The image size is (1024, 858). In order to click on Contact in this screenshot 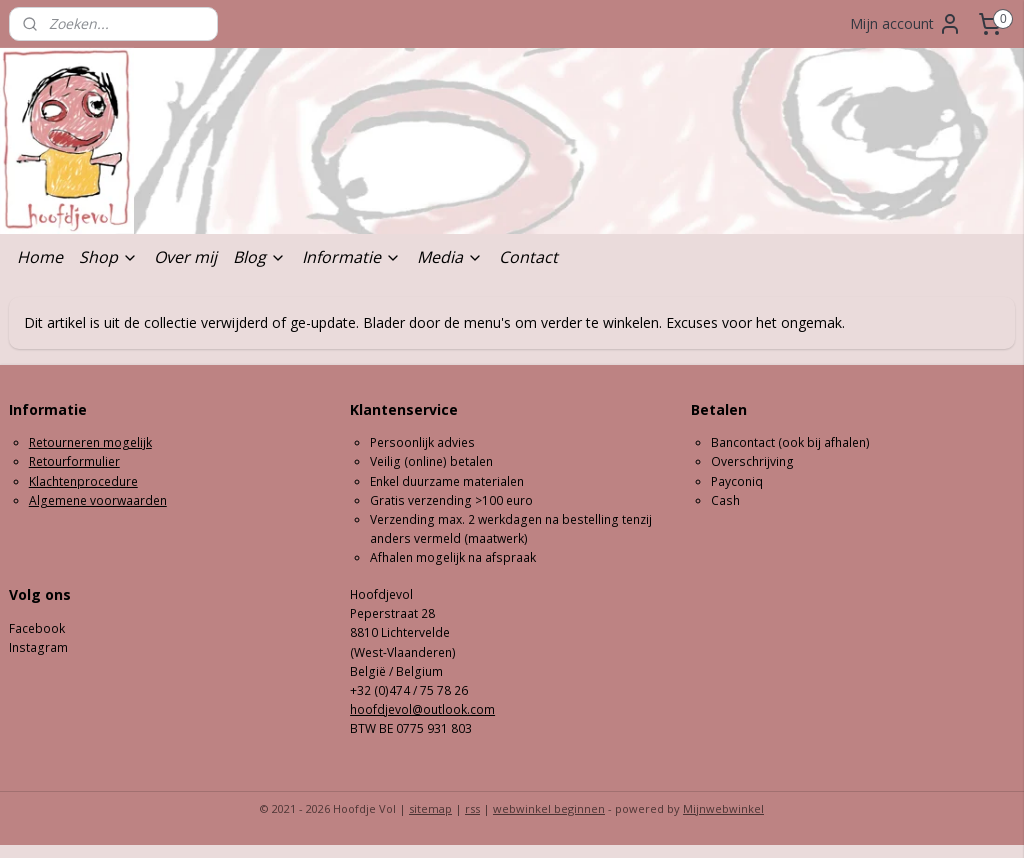, I will do `click(528, 257)`.